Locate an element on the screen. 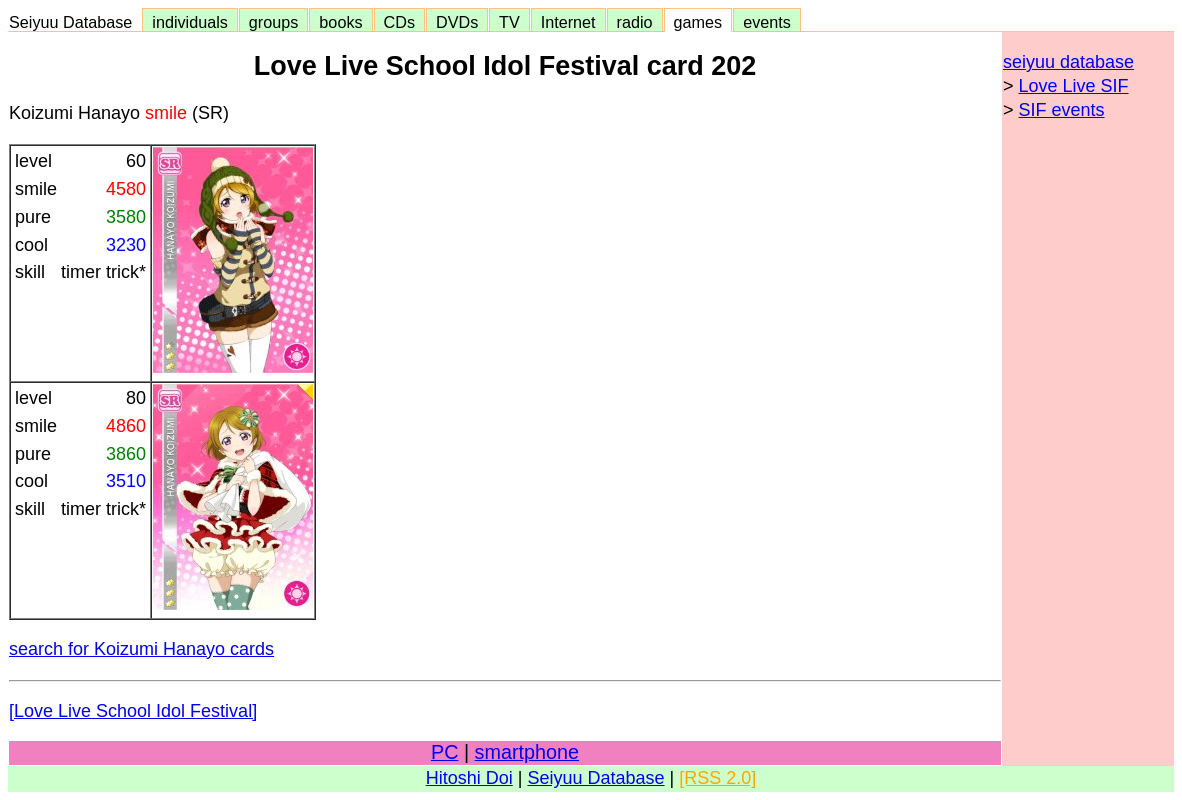  TV is located at coordinates (509, 22).